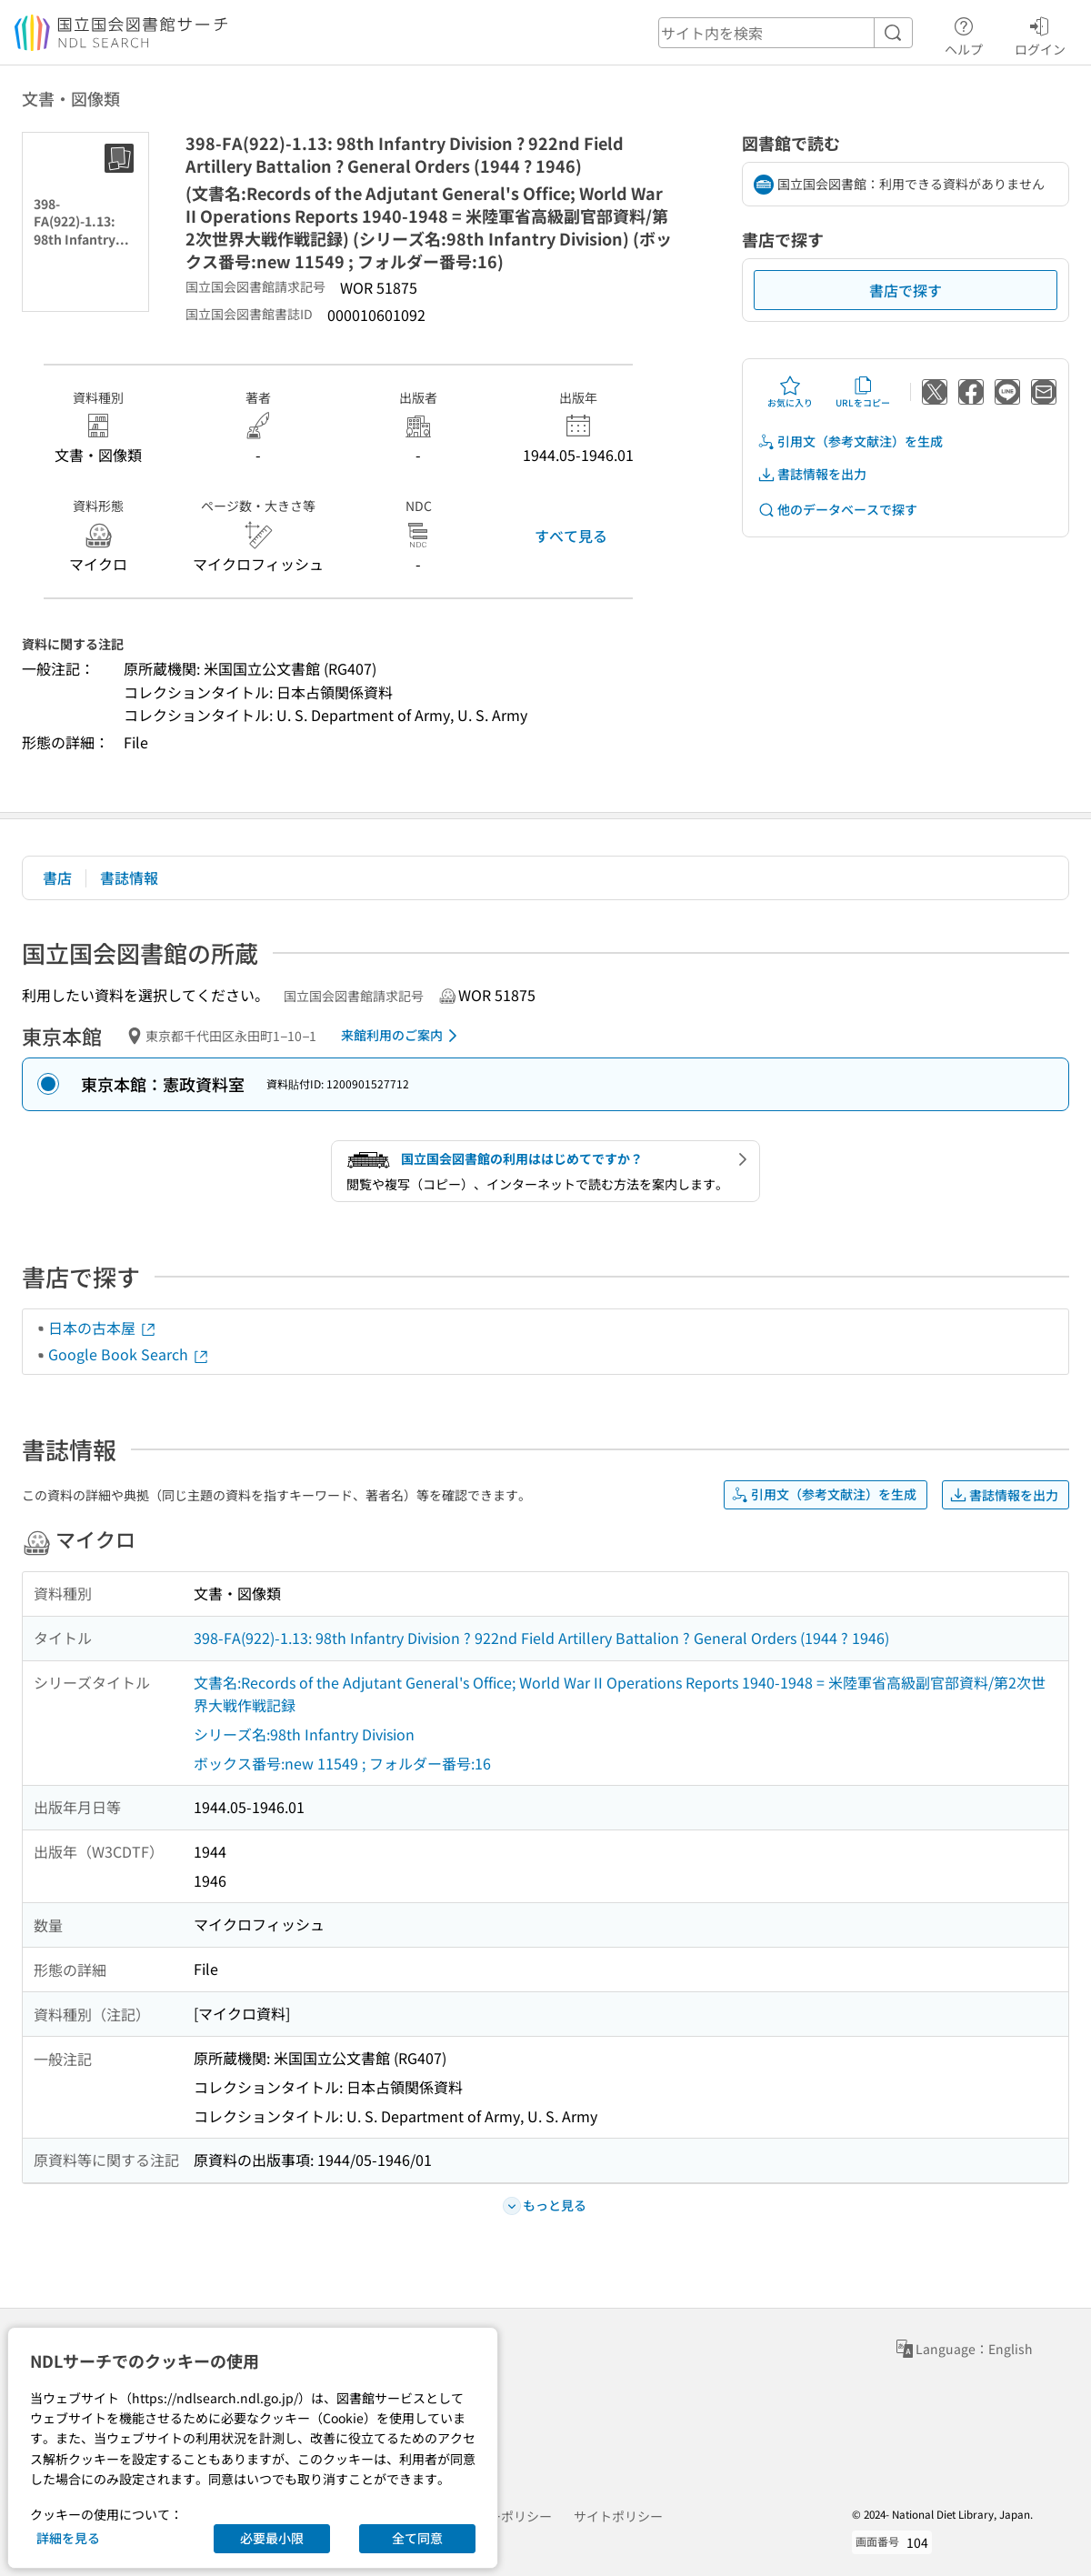 The height and width of the screenshot is (2576, 1091). Describe the element at coordinates (129, 1354) in the screenshot. I see `Google Book Search` at that location.